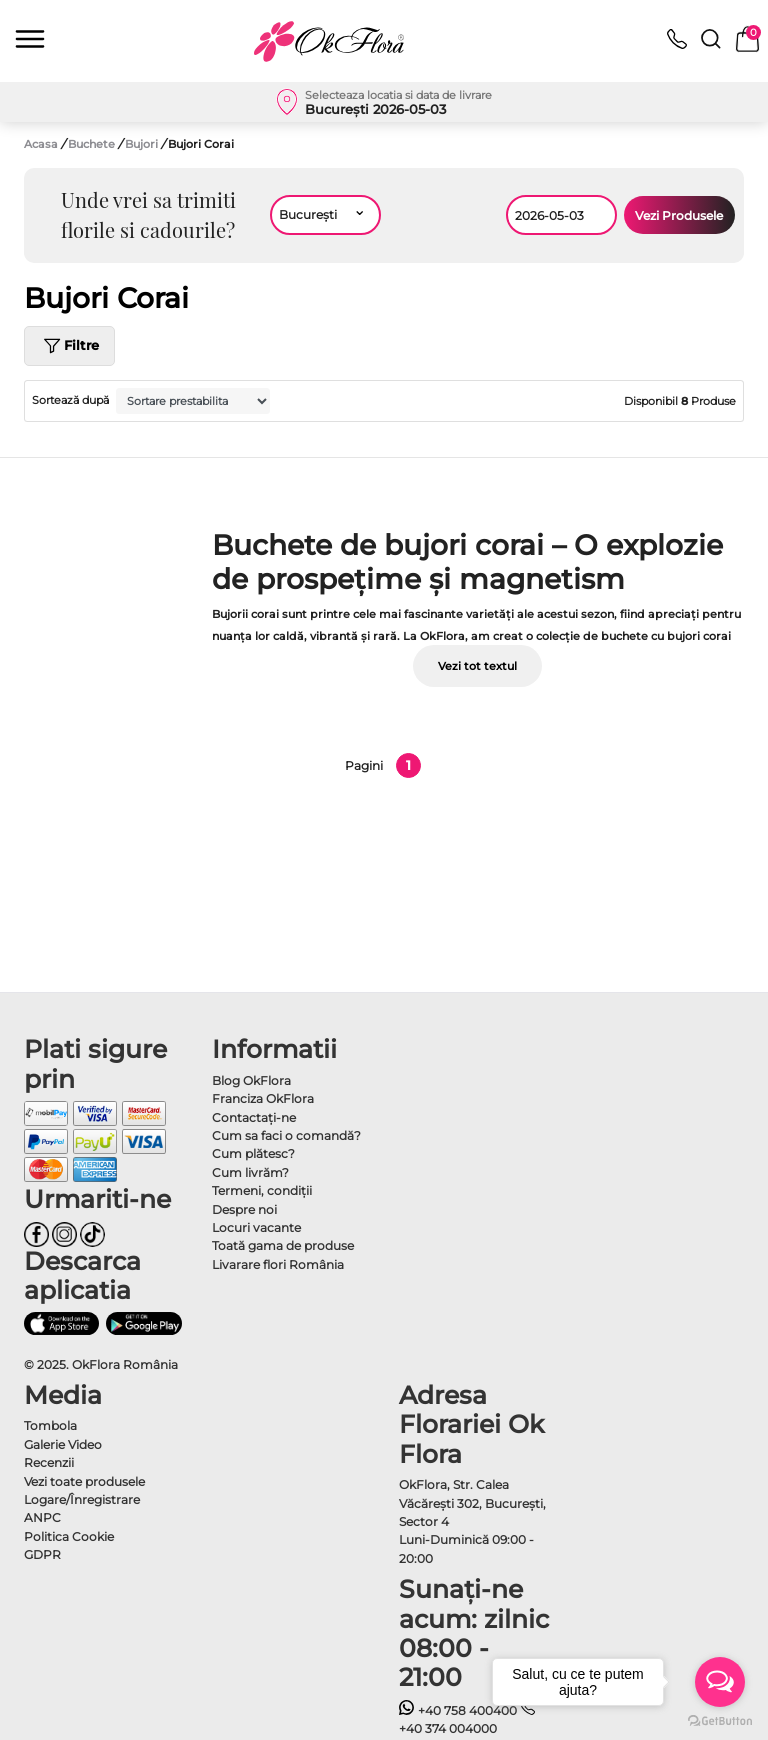  Describe the element at coordinates (93, 144) in the screenshot. I see `Buchete` at that location.